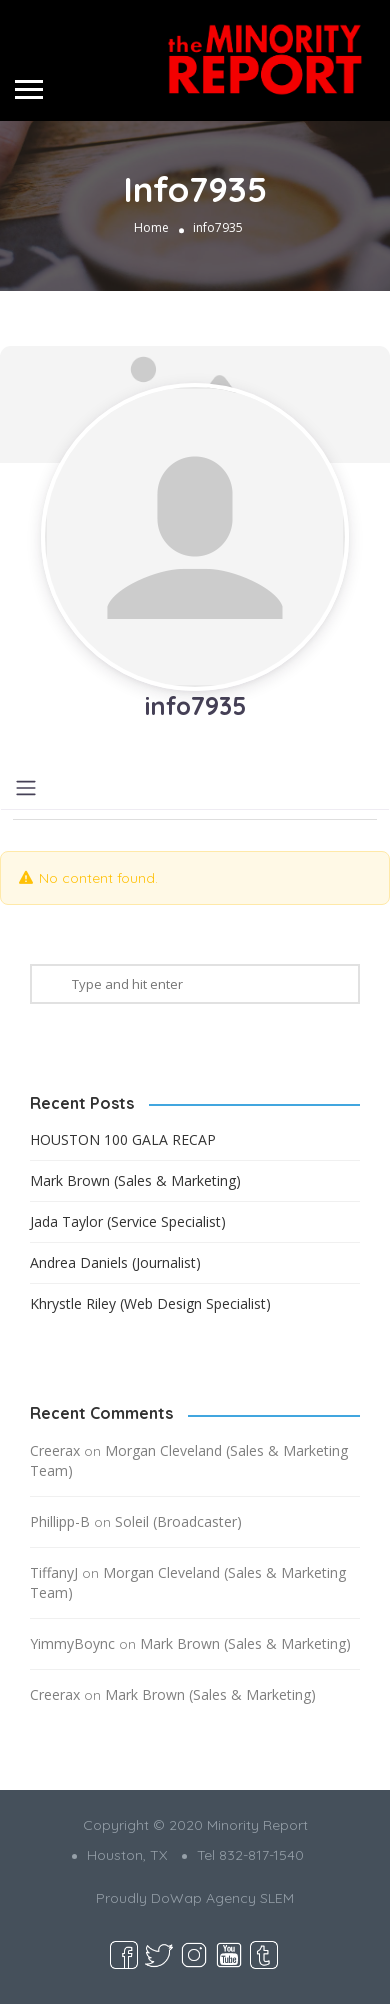  What do you see at coordinates (72, 1643) in the screenshot?
I see `YimmyBoync` at bounding box center [72, 1643].